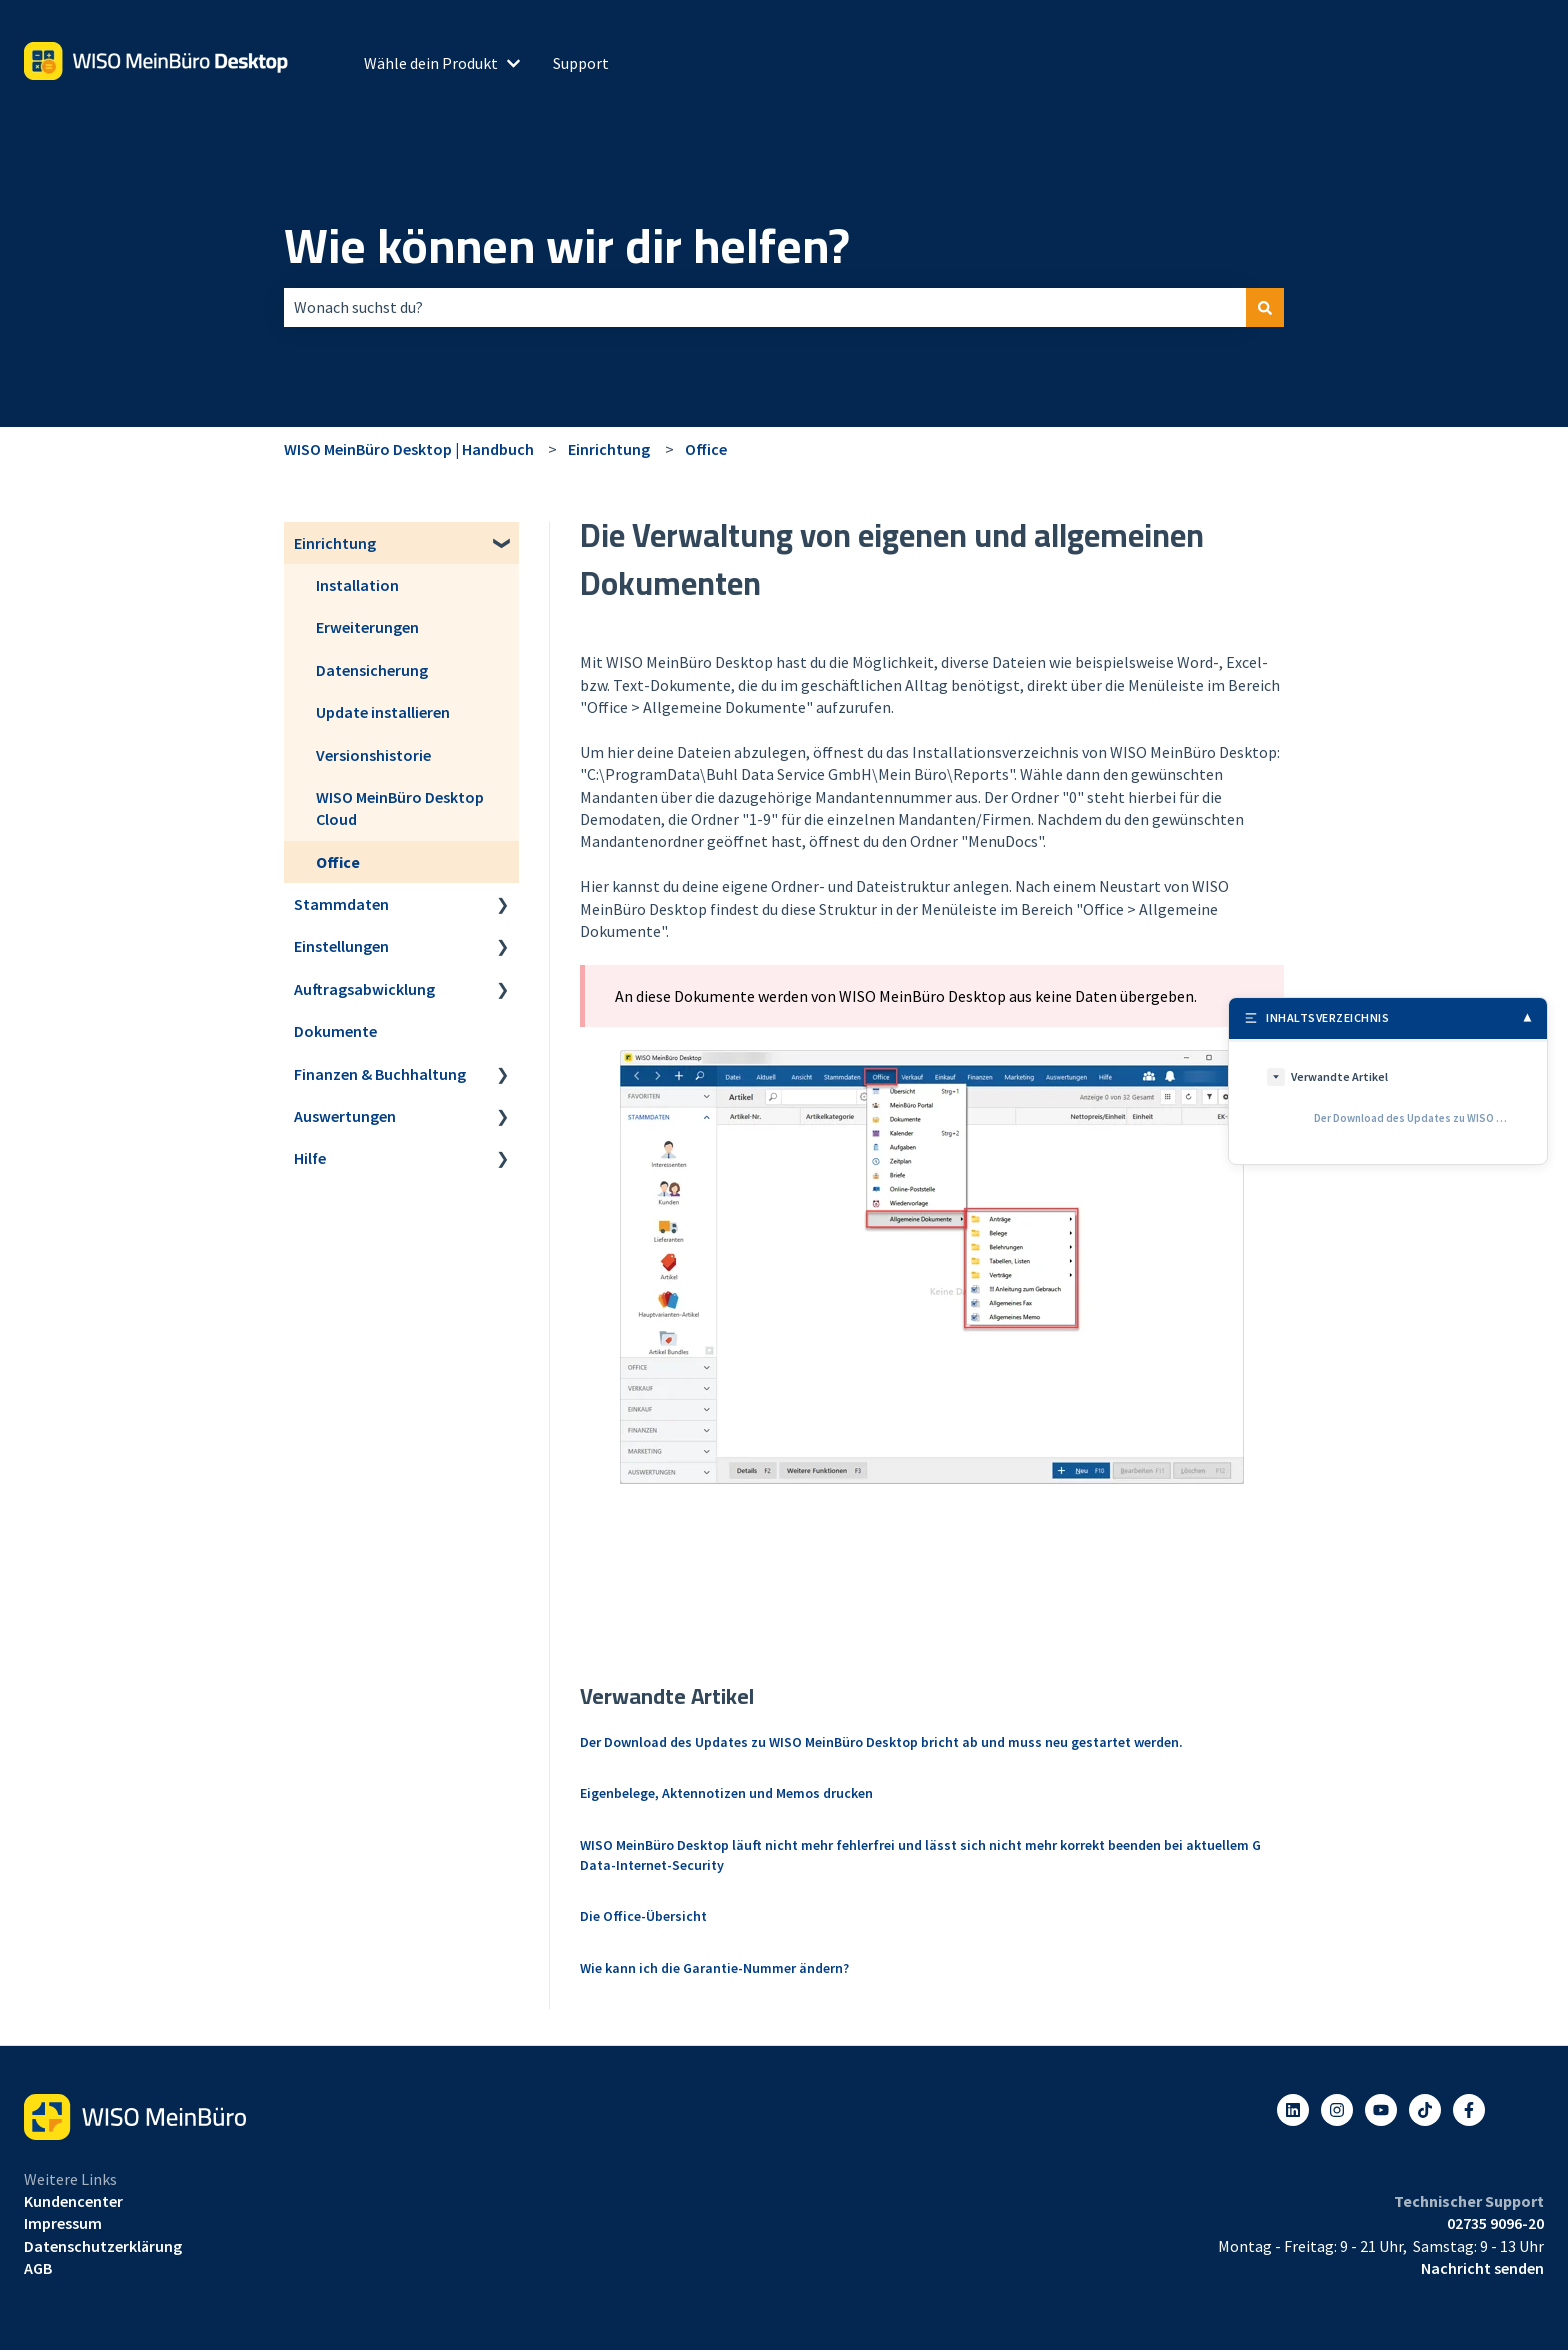 The height and width of the screenshot is (2350, 1568). What do you see at coordinates (409, 449) in the screenshot?
I see `WISO MeinBüro Desktop | Handbuch` at bounding box center [409, 449].